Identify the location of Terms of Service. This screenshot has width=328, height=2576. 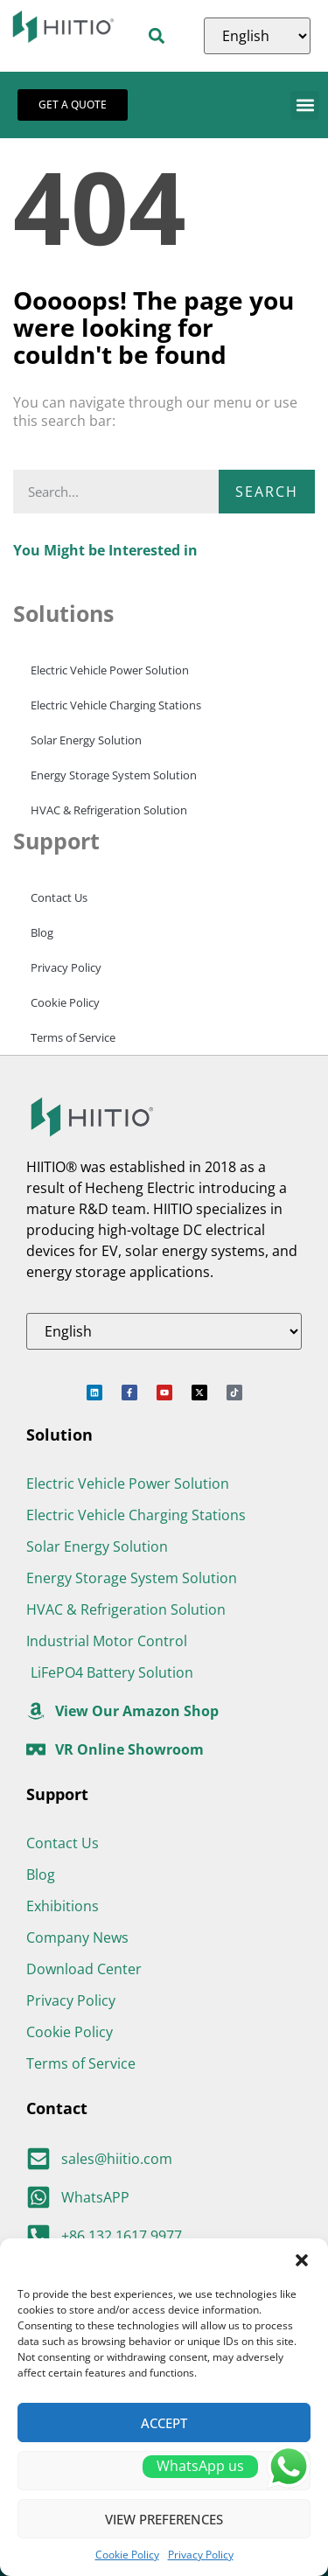
(73, 1037).